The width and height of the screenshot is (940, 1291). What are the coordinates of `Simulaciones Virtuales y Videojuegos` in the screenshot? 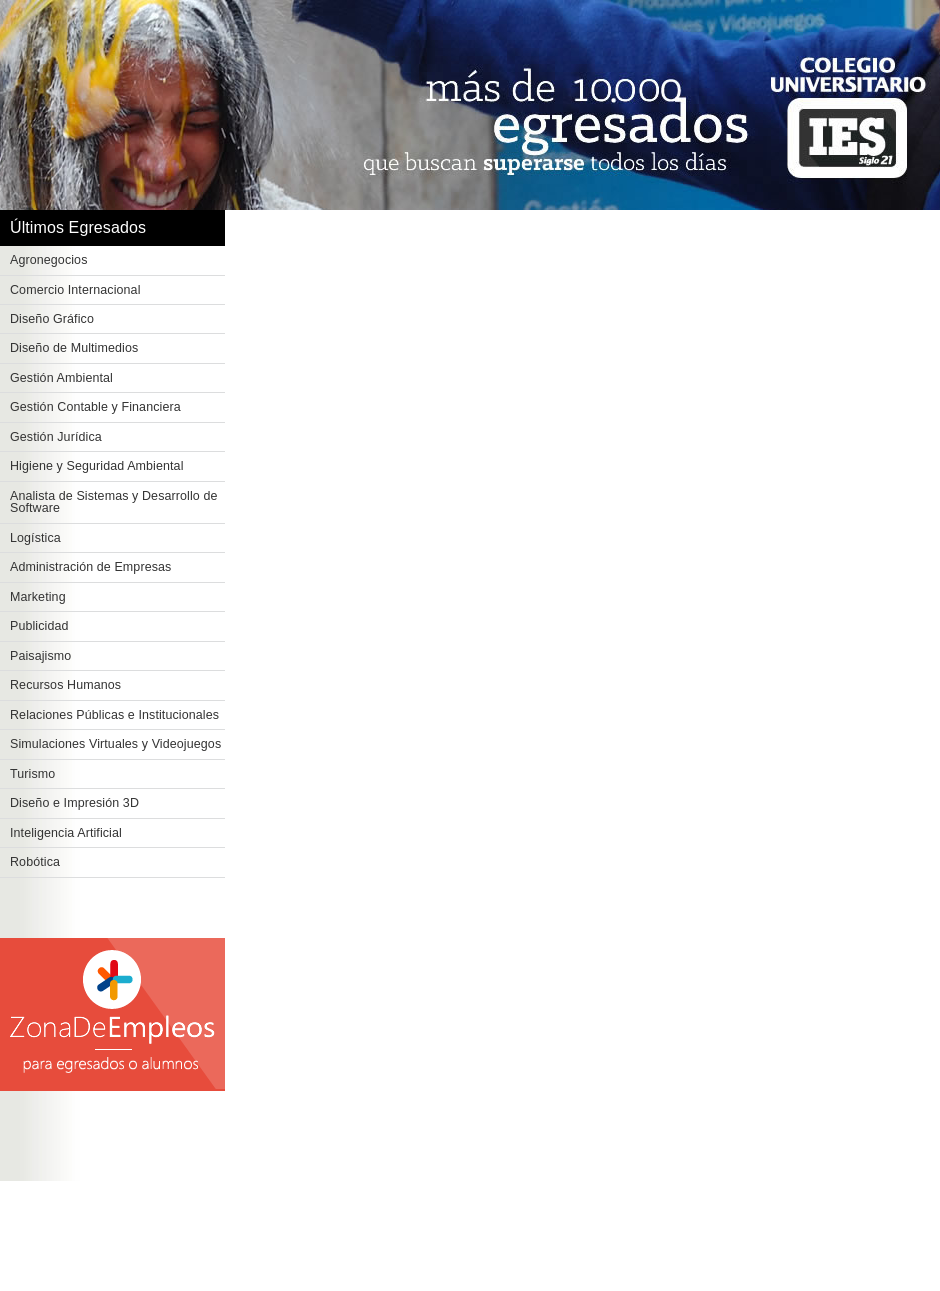 It's located at (115, 744).